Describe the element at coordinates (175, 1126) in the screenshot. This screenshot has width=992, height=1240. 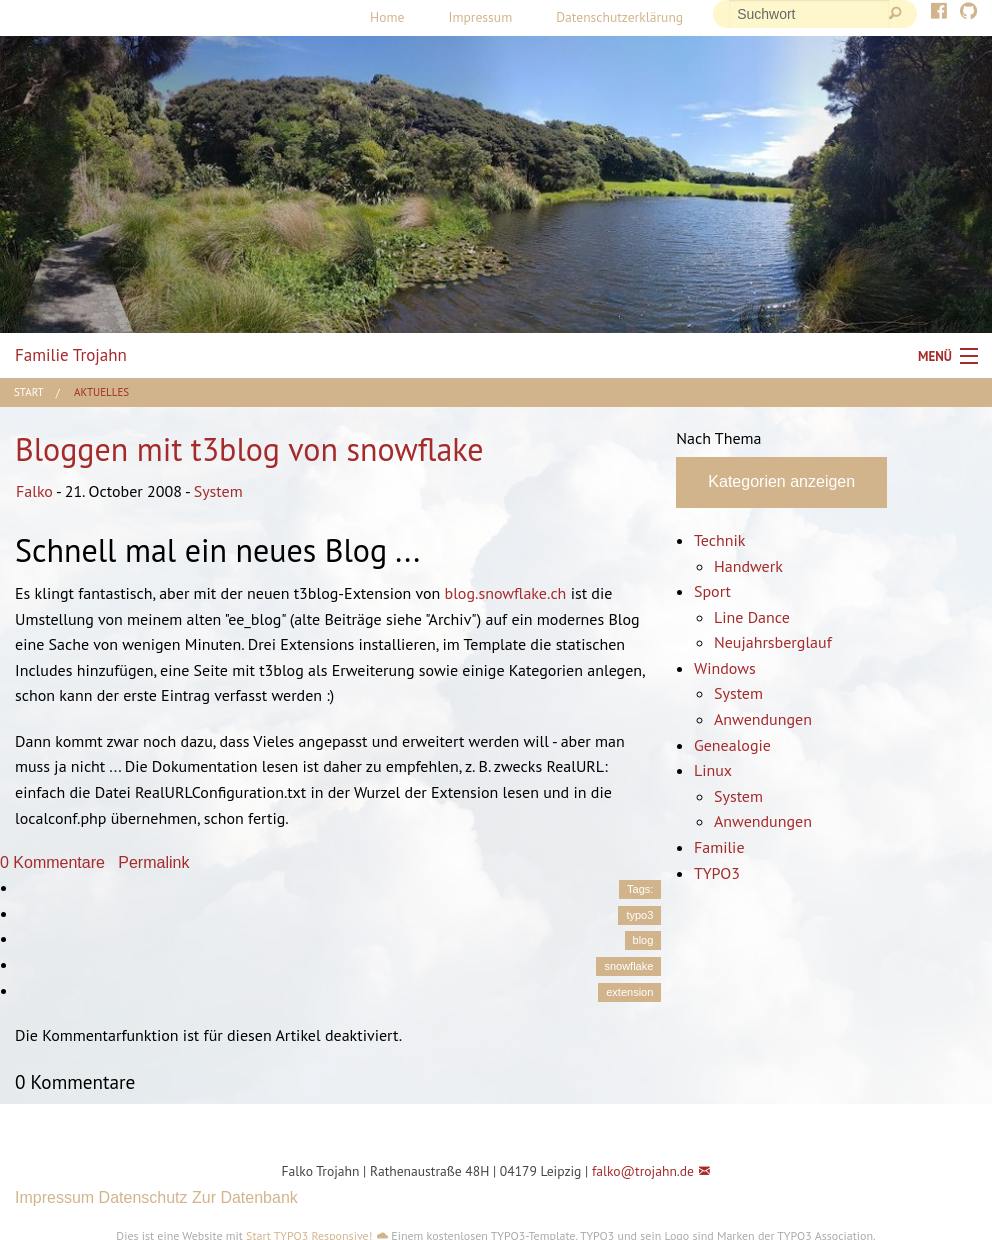
I see `[button]` at that location.